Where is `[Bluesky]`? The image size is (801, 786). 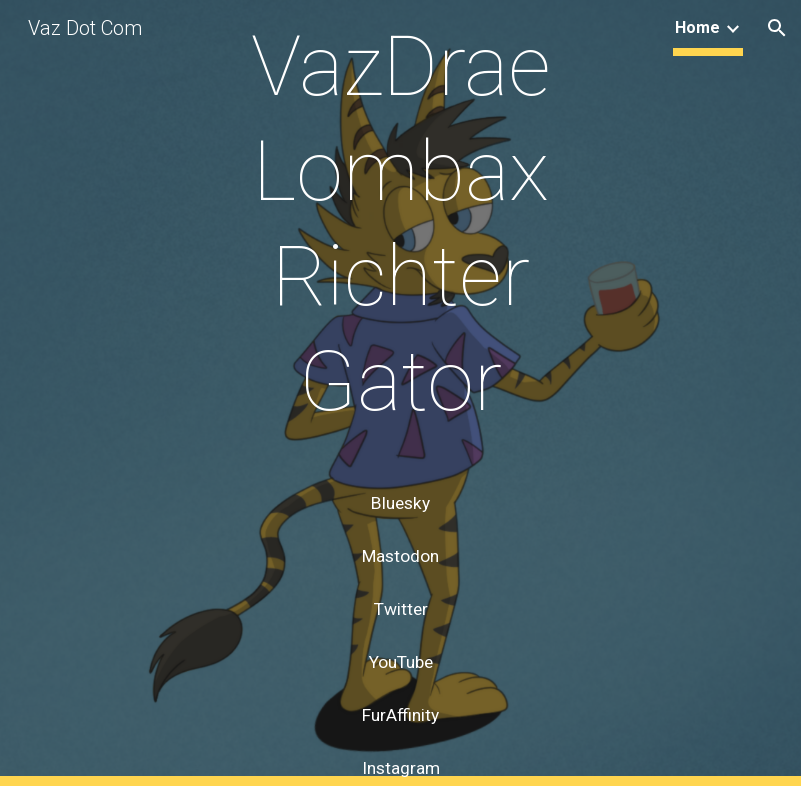
[Bluesky] is located at coordinates (400, 503).